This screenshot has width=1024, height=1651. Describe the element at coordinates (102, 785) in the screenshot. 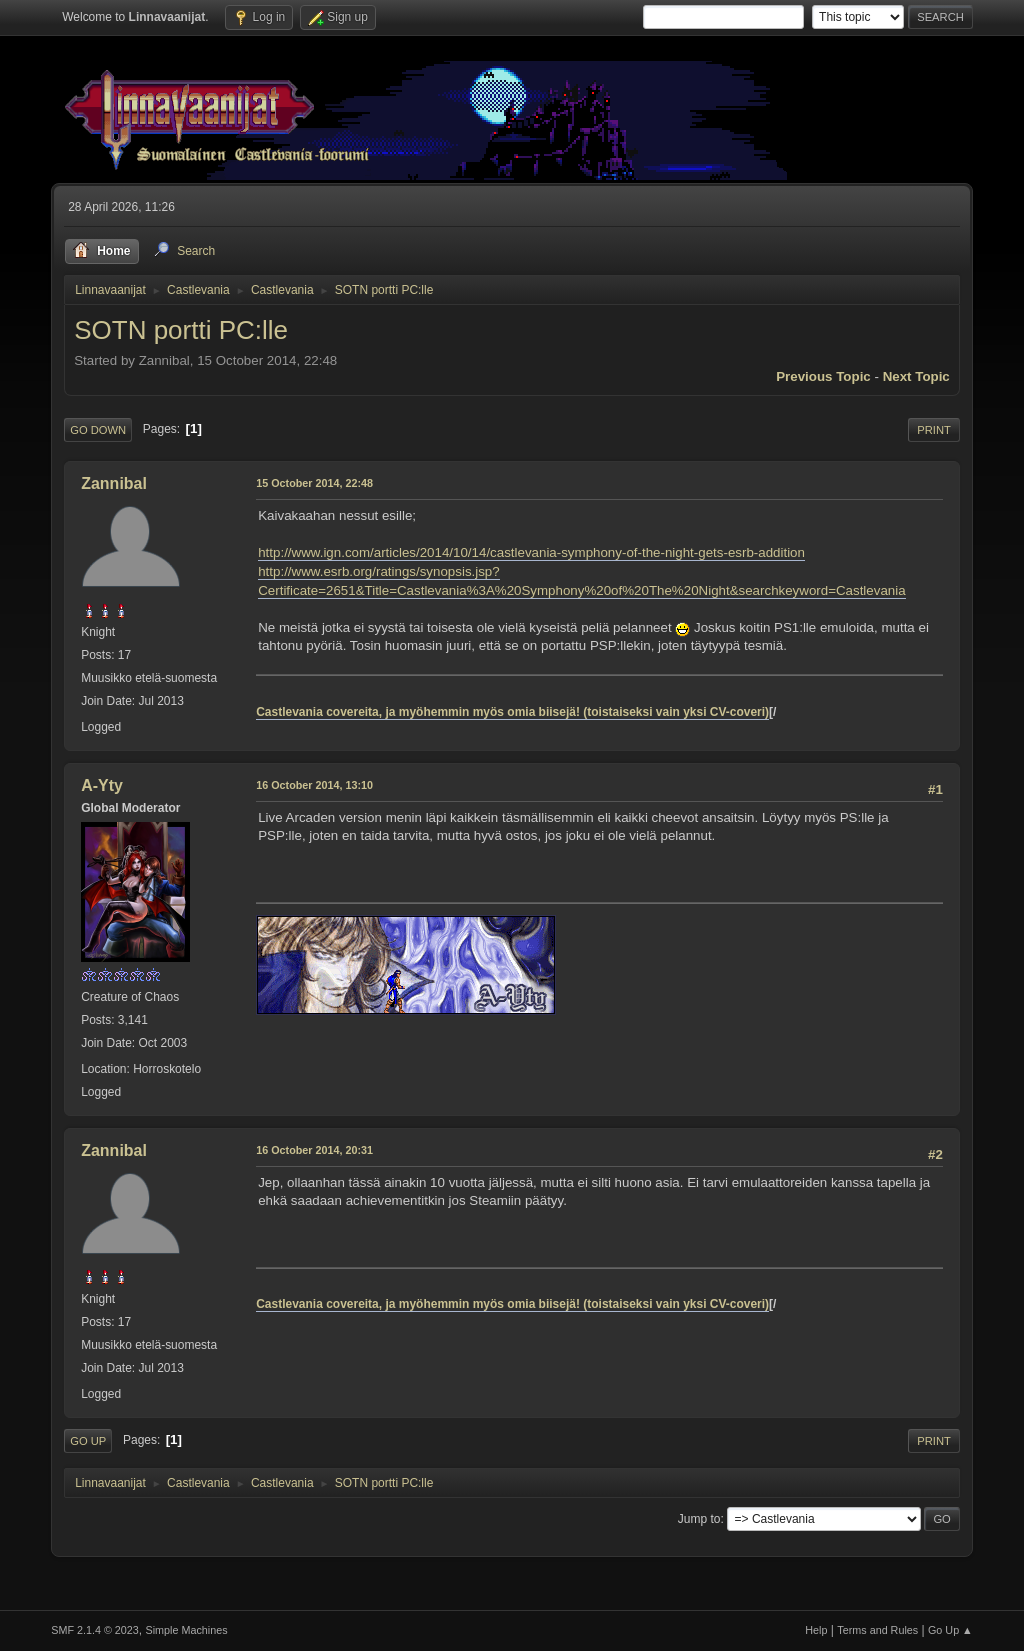

I see `A-Yty` at that location.